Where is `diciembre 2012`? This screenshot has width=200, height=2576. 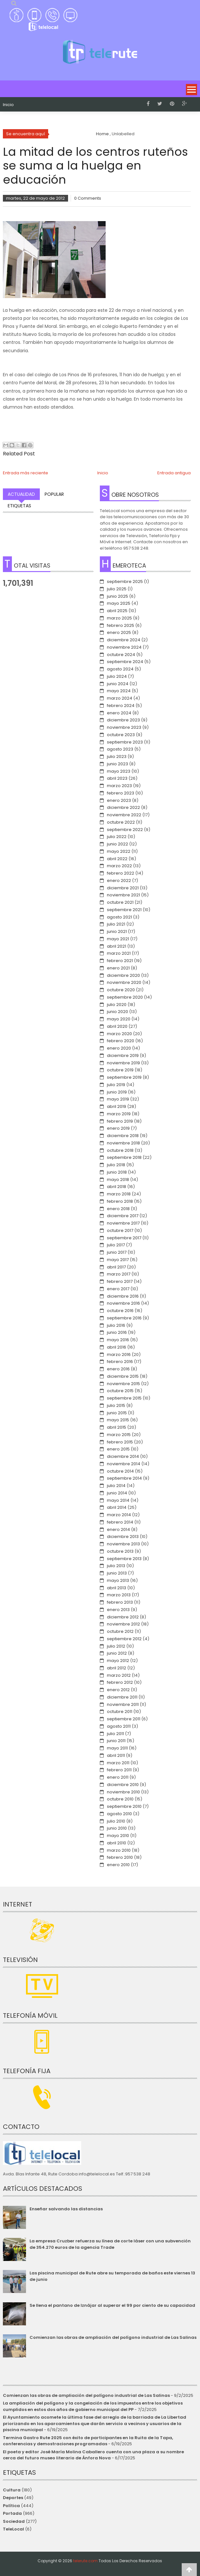
diciembre 2012 is located at coordinates (123, 1617).